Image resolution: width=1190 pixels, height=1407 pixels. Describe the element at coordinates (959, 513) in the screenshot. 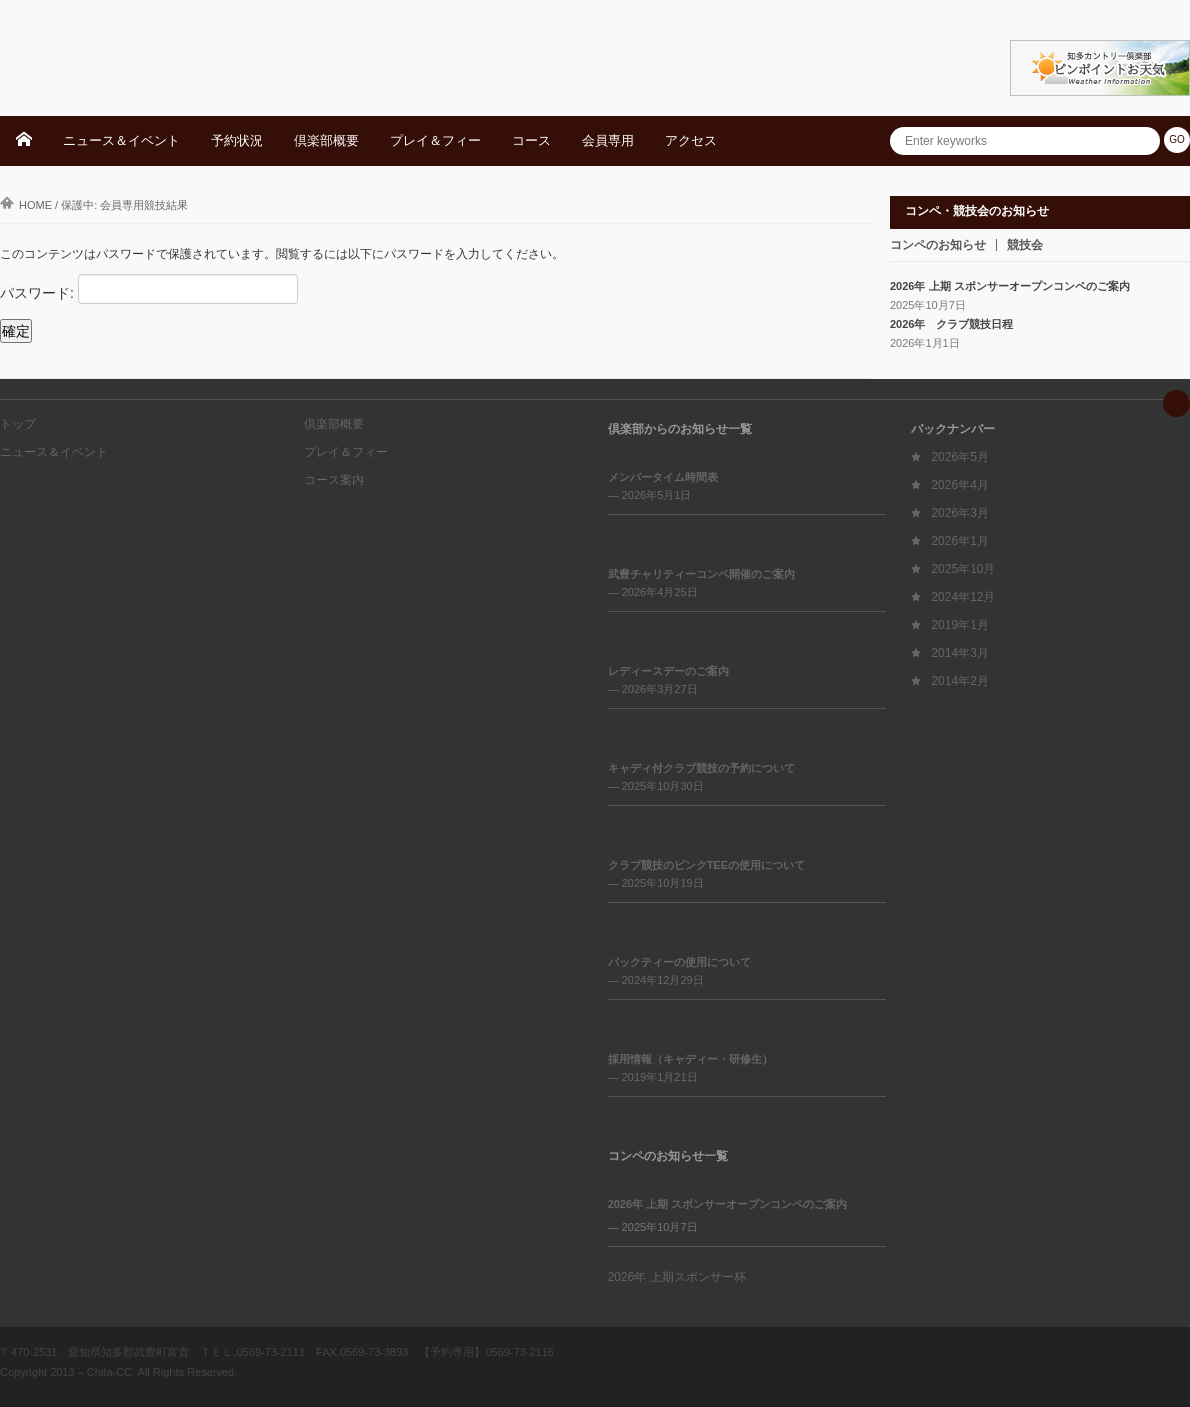

I see `2026年3月` at that location.